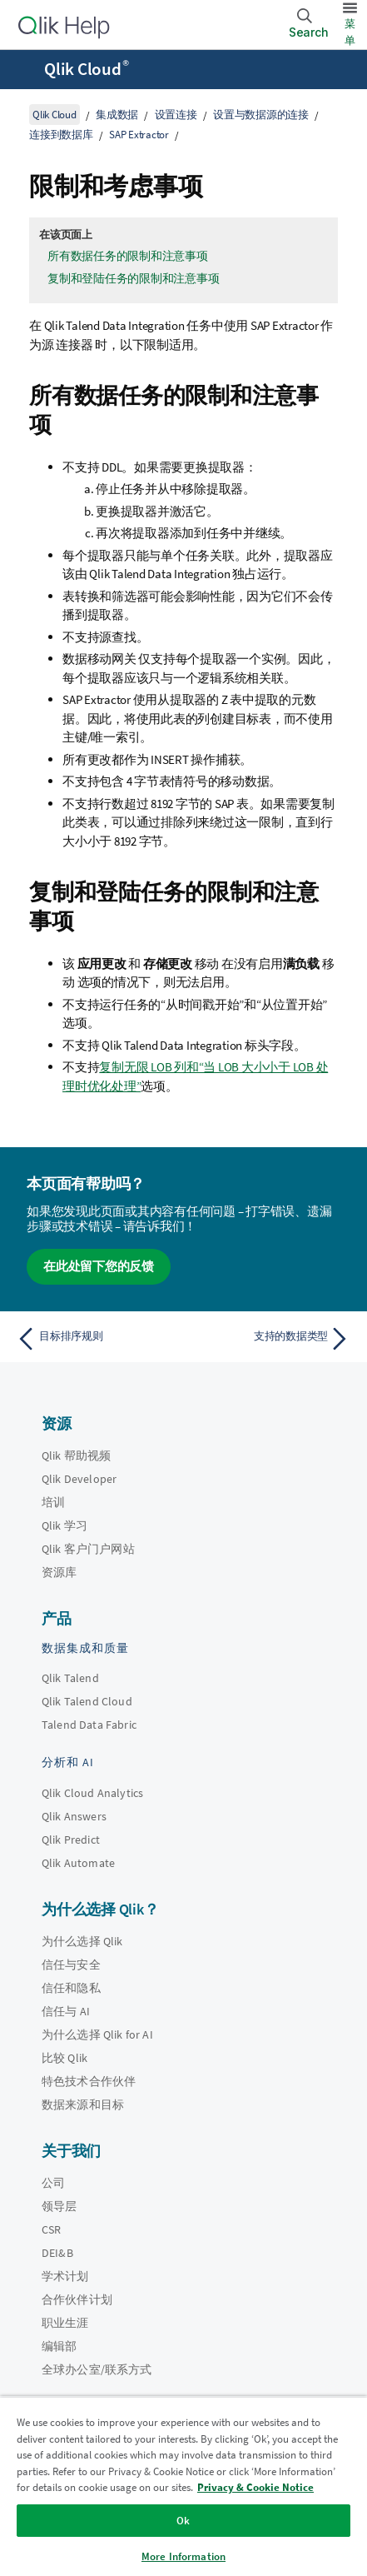  I want to click on 编辑部, so click(59, 2346).